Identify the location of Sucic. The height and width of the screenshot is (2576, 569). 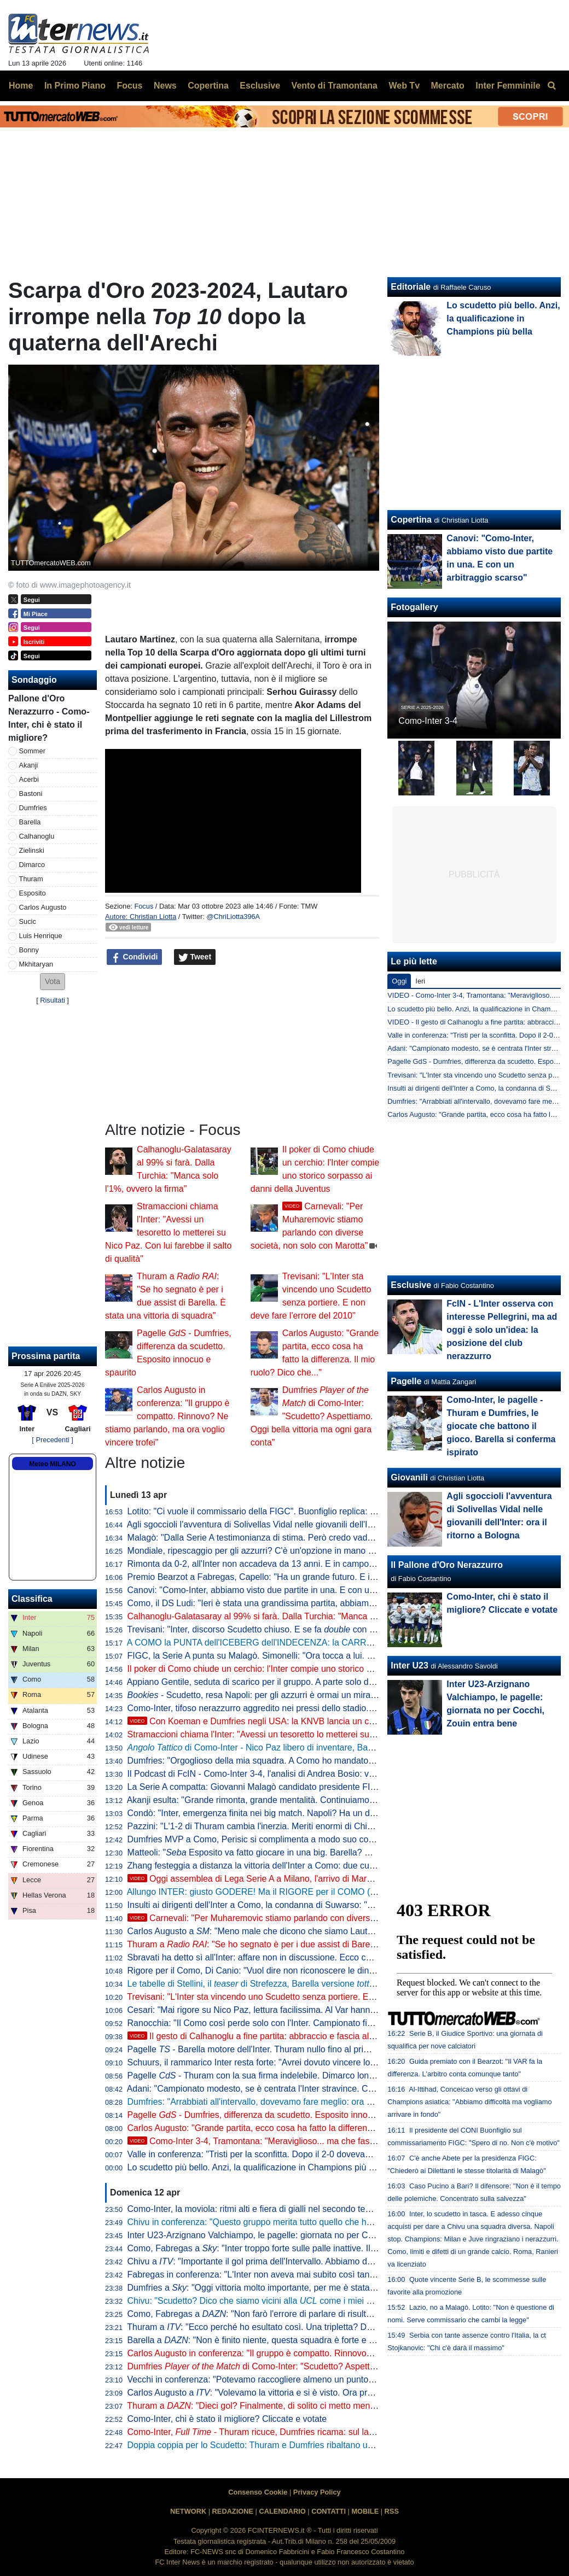
(27, 921).